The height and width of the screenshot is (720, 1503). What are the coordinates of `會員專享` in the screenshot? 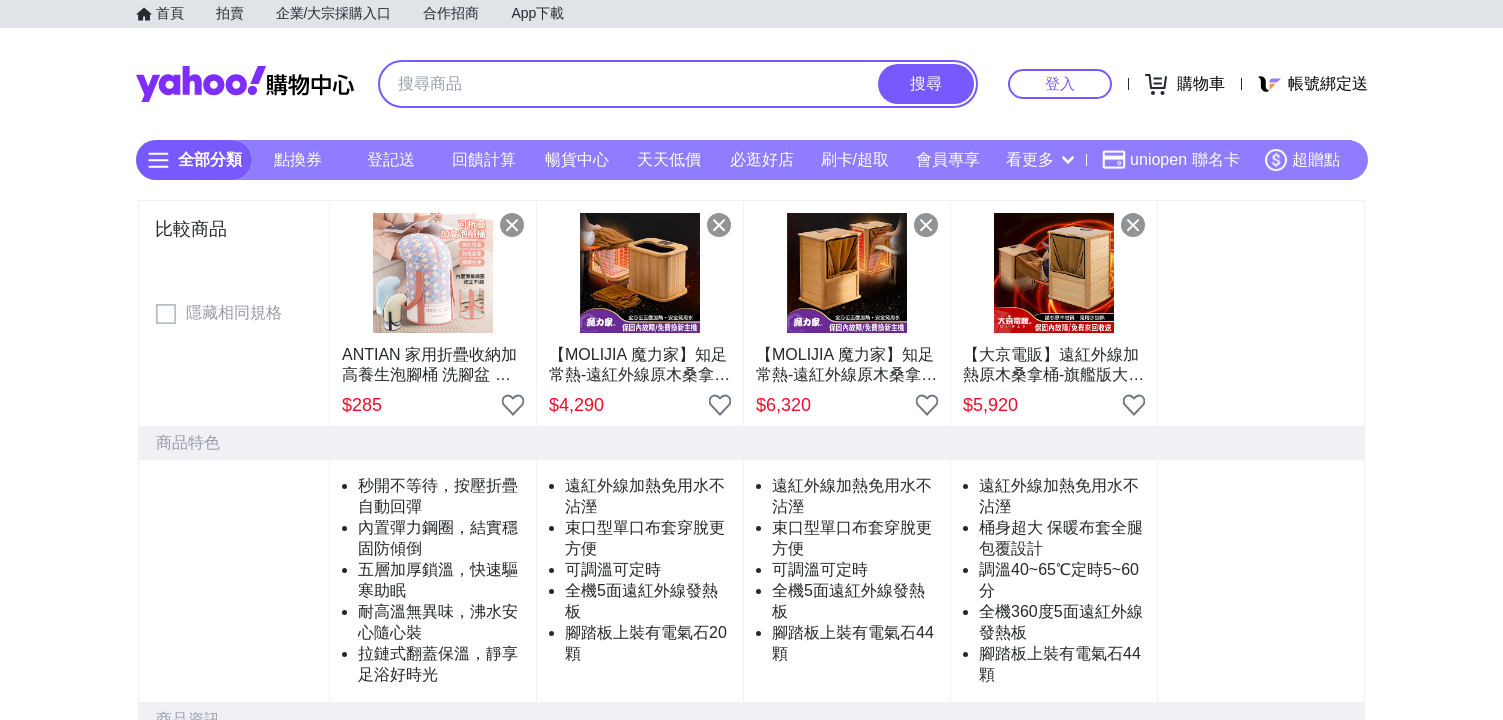 It's located at (947, 159).